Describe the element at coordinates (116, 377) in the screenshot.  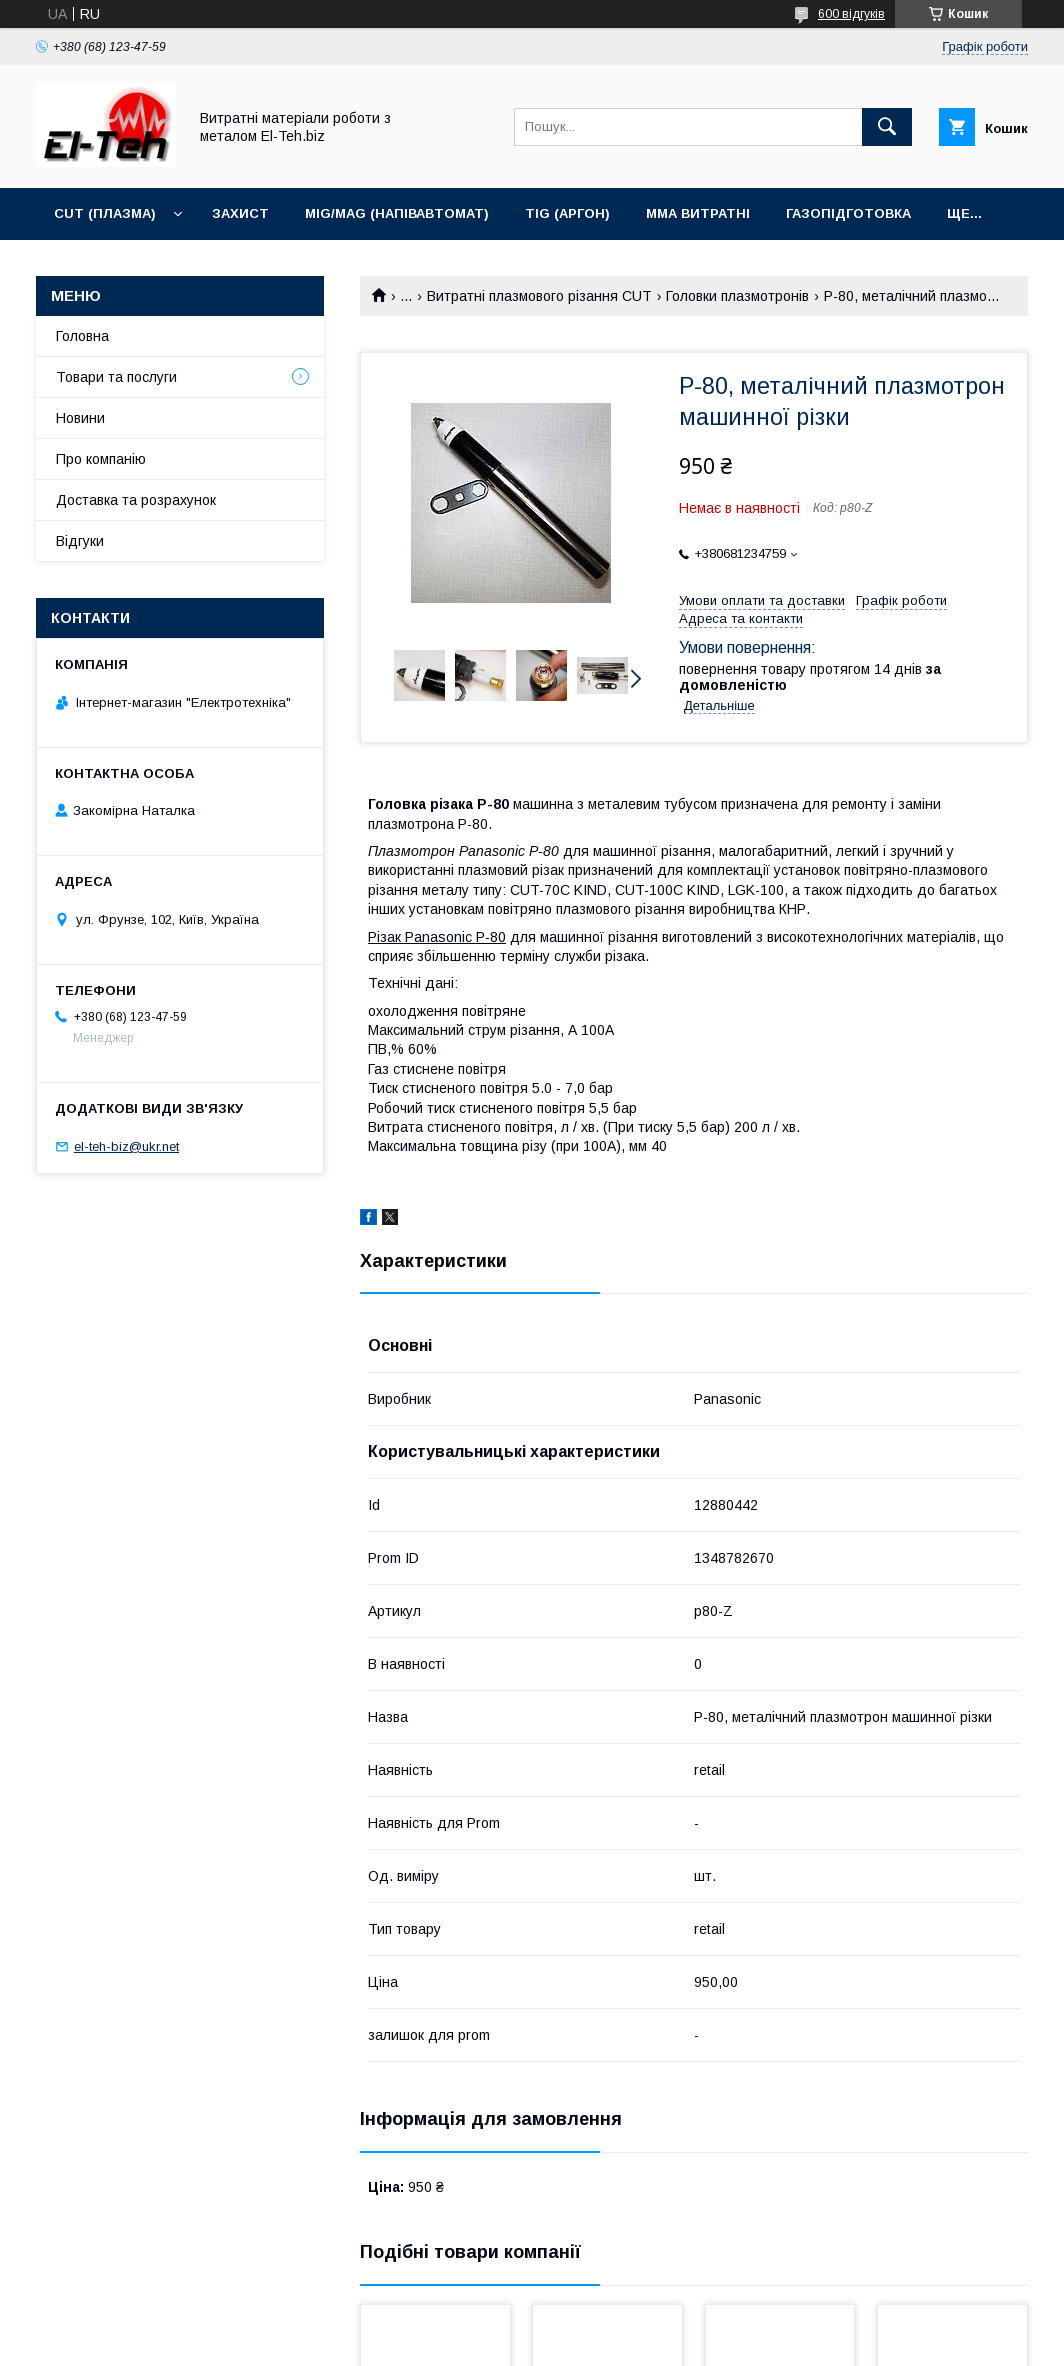
I see `Товари та послуги` at that location.